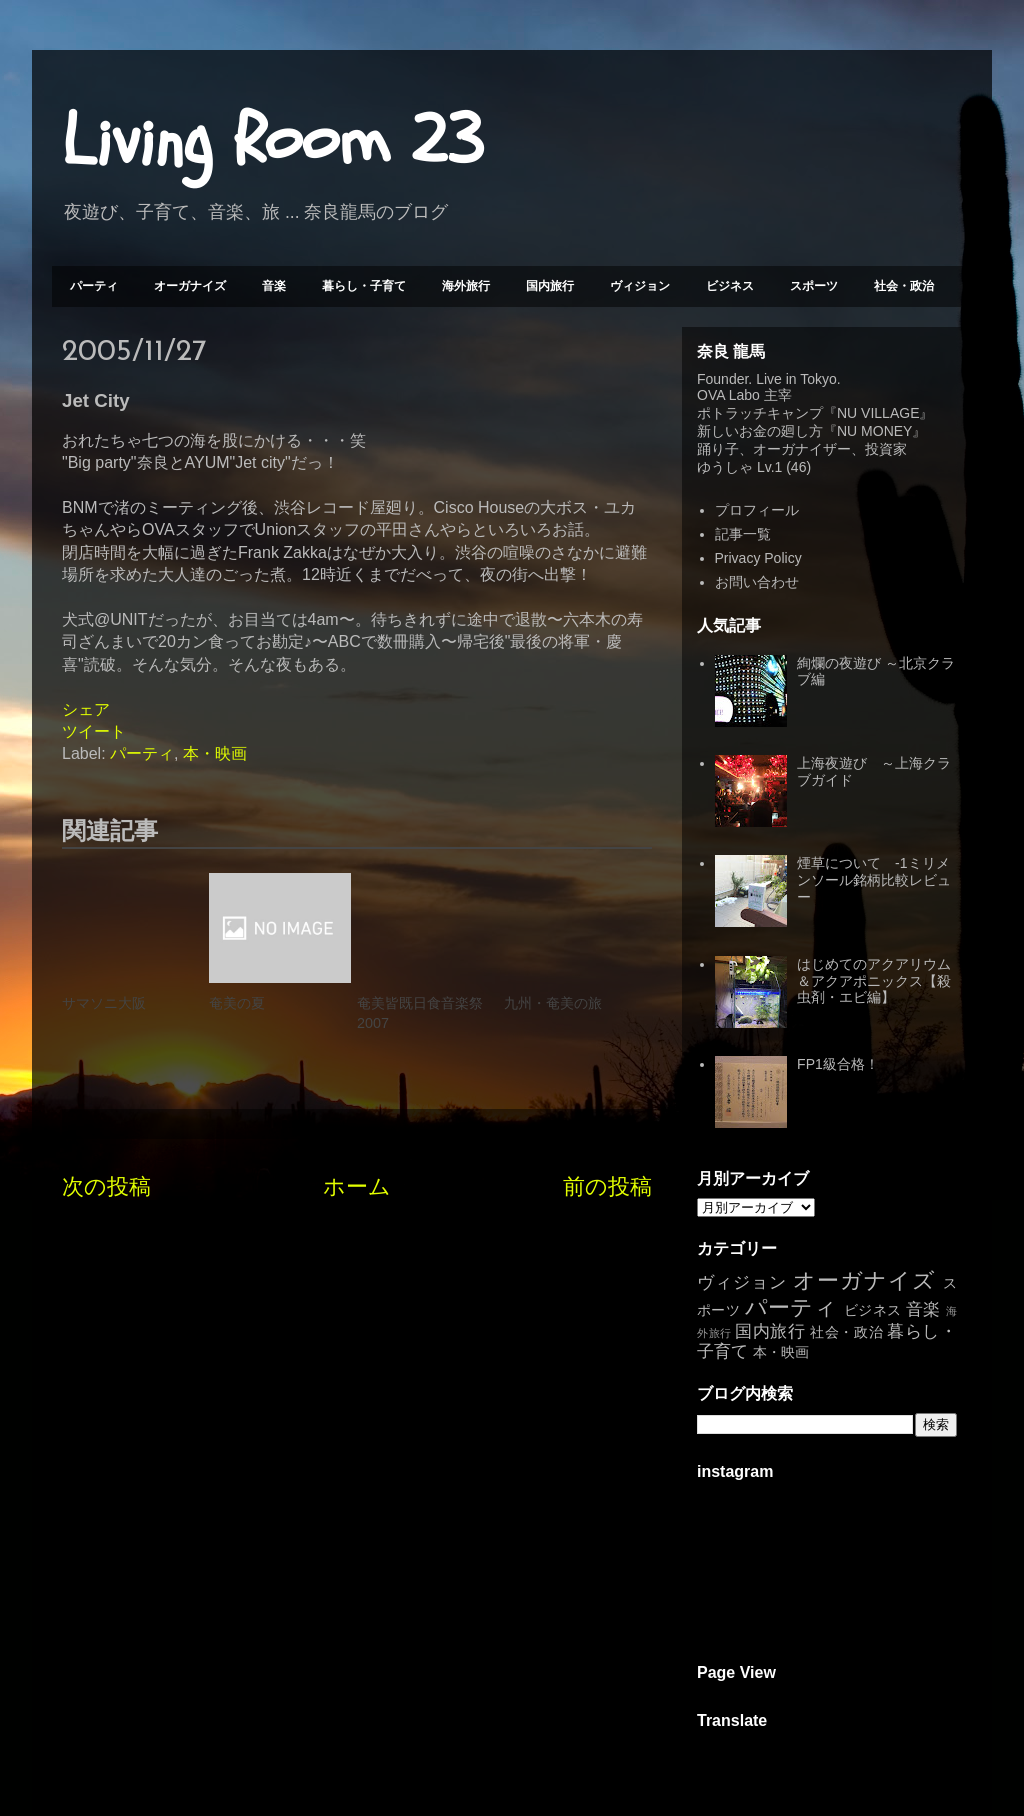  I want to click on Privacy Policy, so click(758, 558).